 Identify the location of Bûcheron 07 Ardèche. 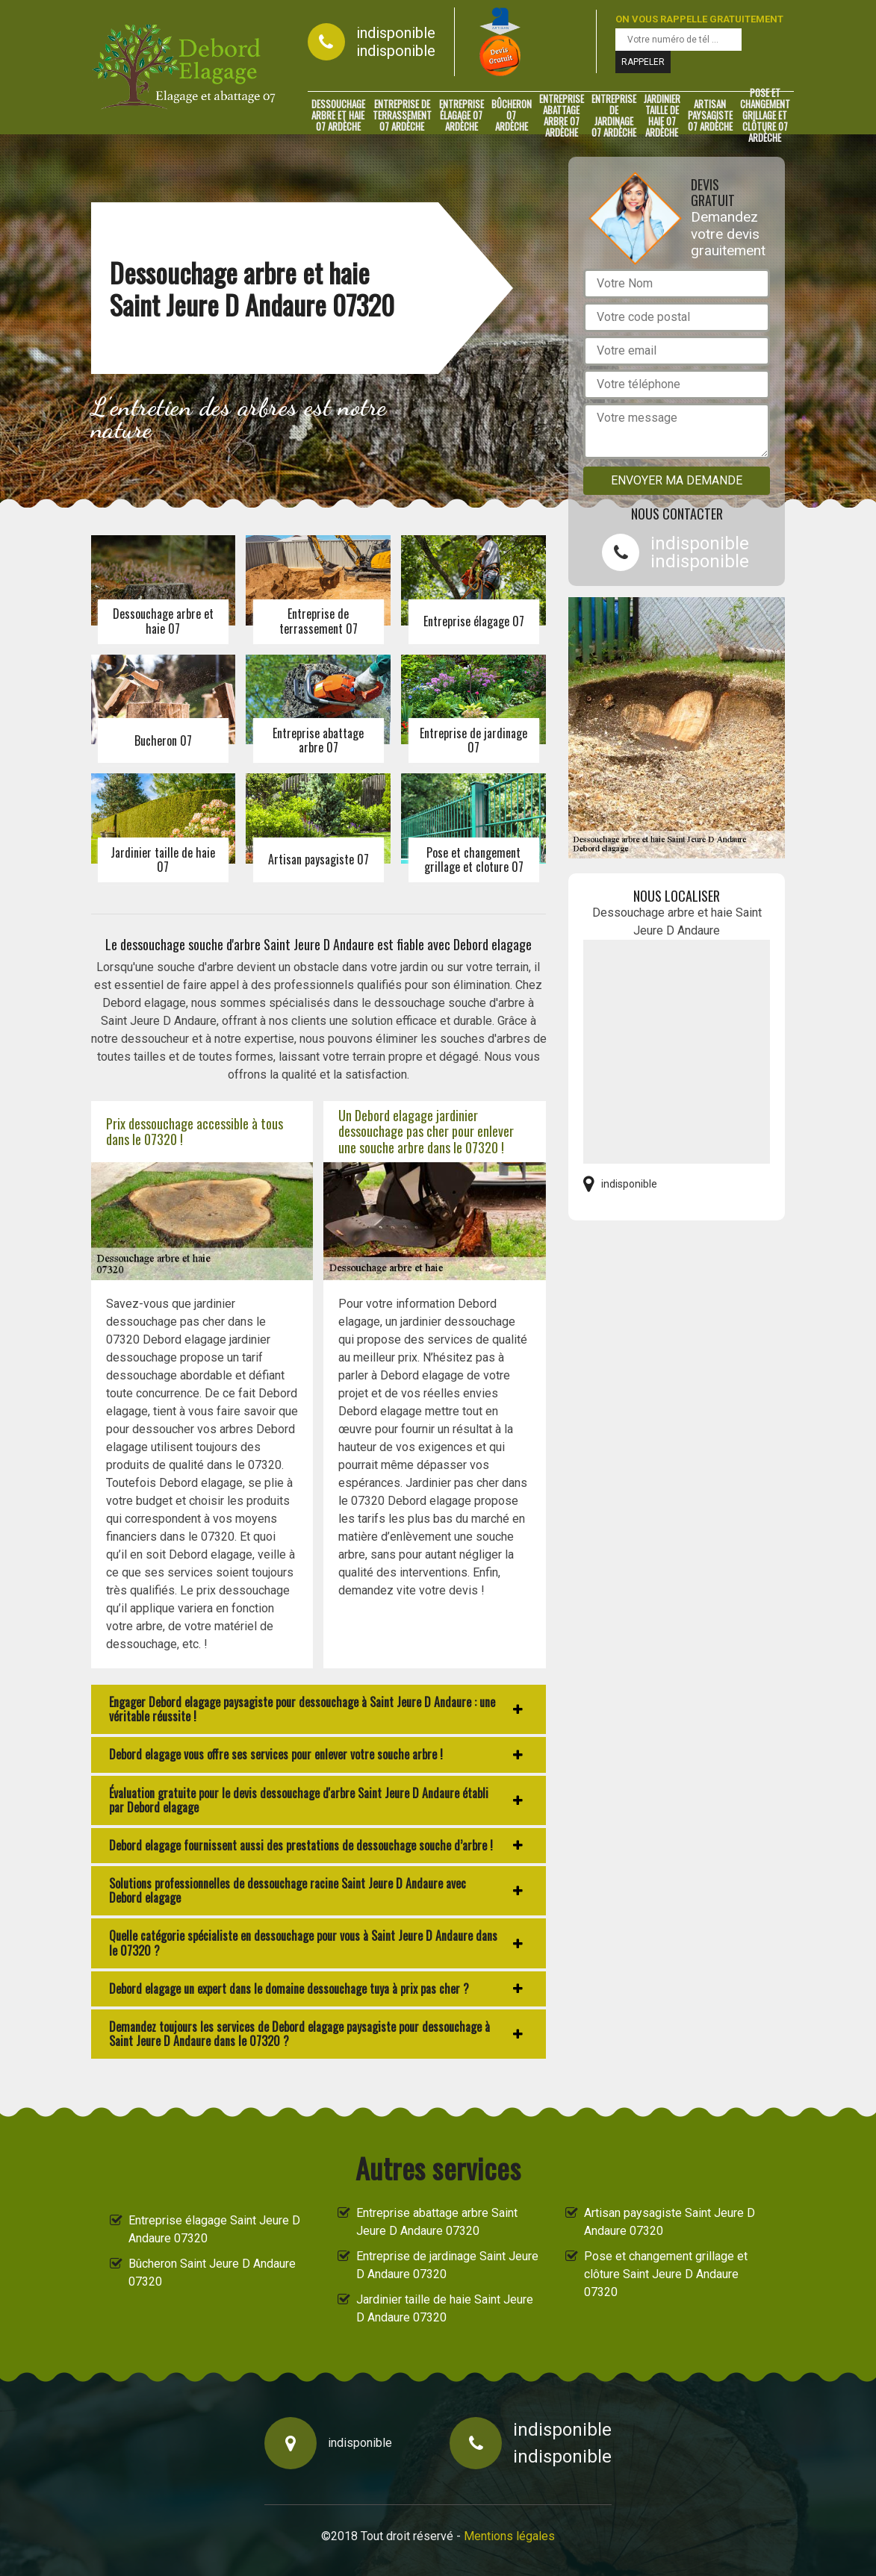
(511, 115).